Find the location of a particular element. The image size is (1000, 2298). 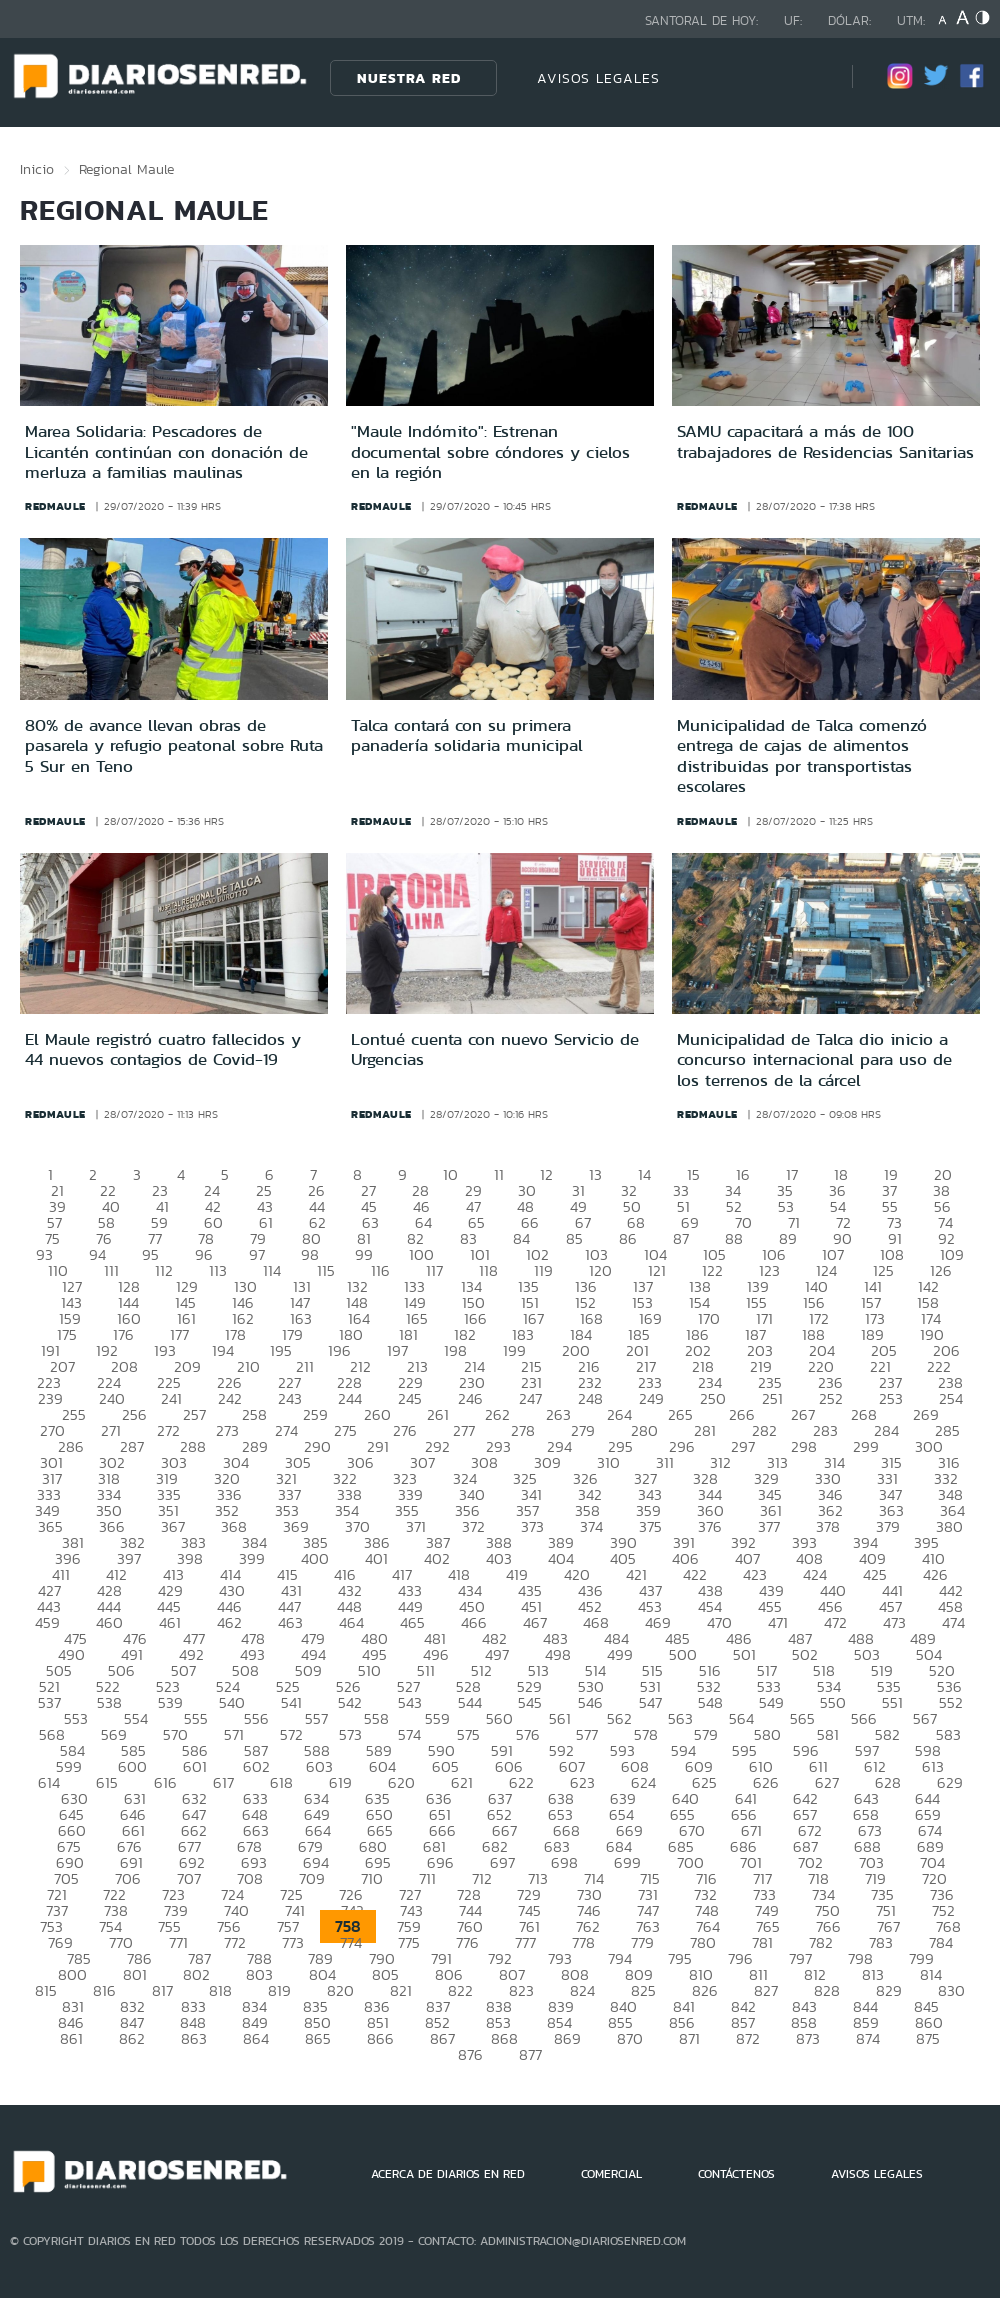

259 is located at coordinates (315, 1414).